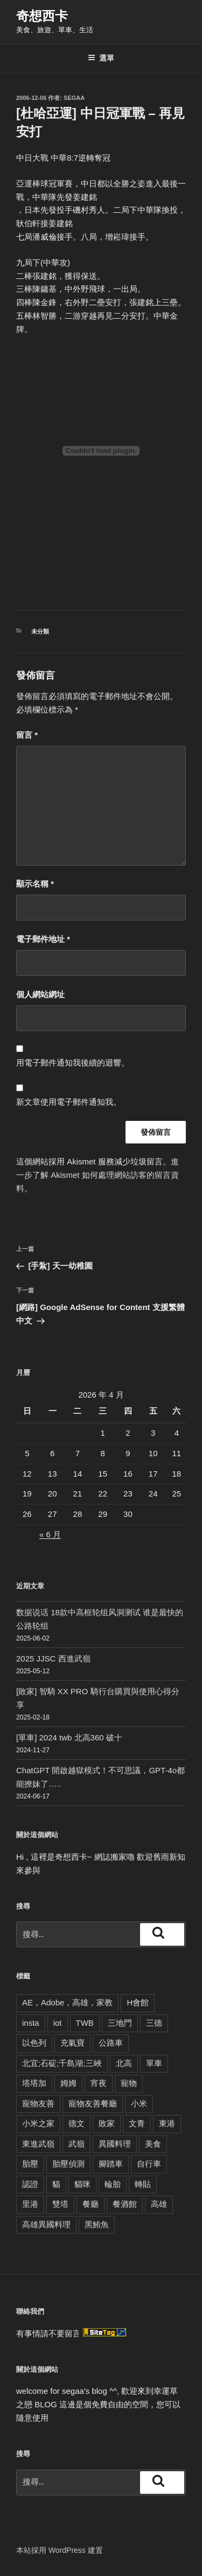 This screenshot has width=202, height=2576. Describe the element at coordinates (98, 2083) in the screenshot. I see `宵夜` at that location.